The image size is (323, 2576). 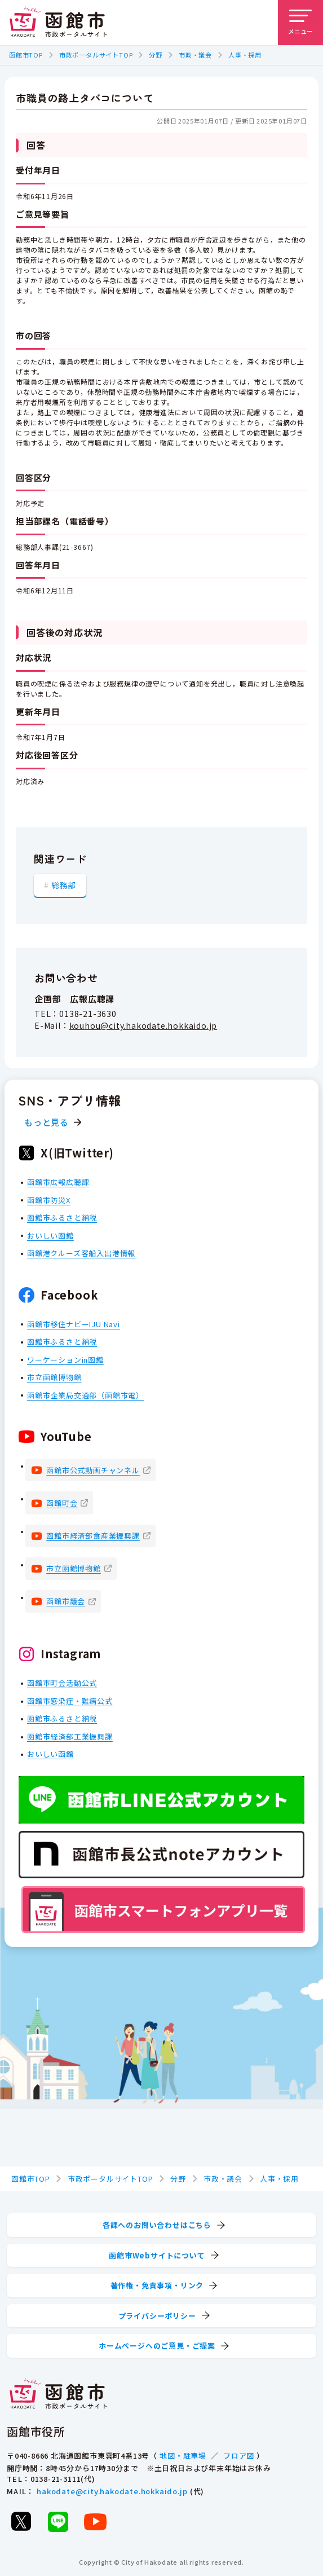 What do you see at coordinates (26, 54) in the screenshot?
I see `函館市TOP` at bounding box center [26, 54].